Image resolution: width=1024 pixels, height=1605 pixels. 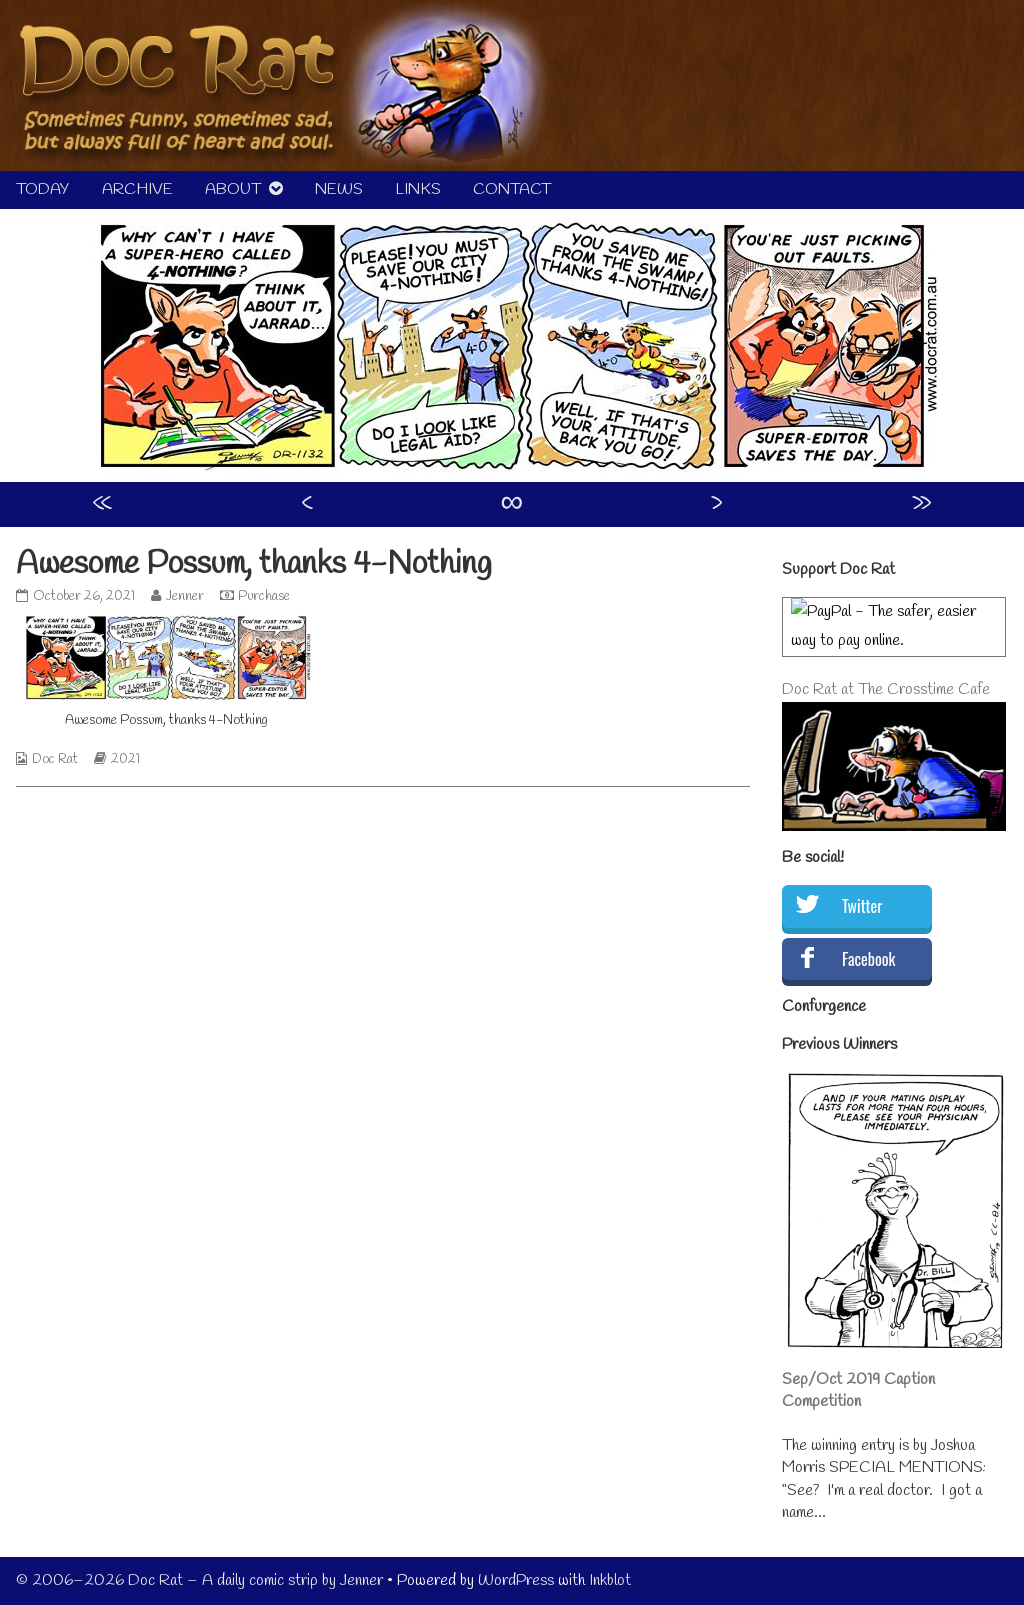 I want to click on Purchase, so click(x=264, y=596).